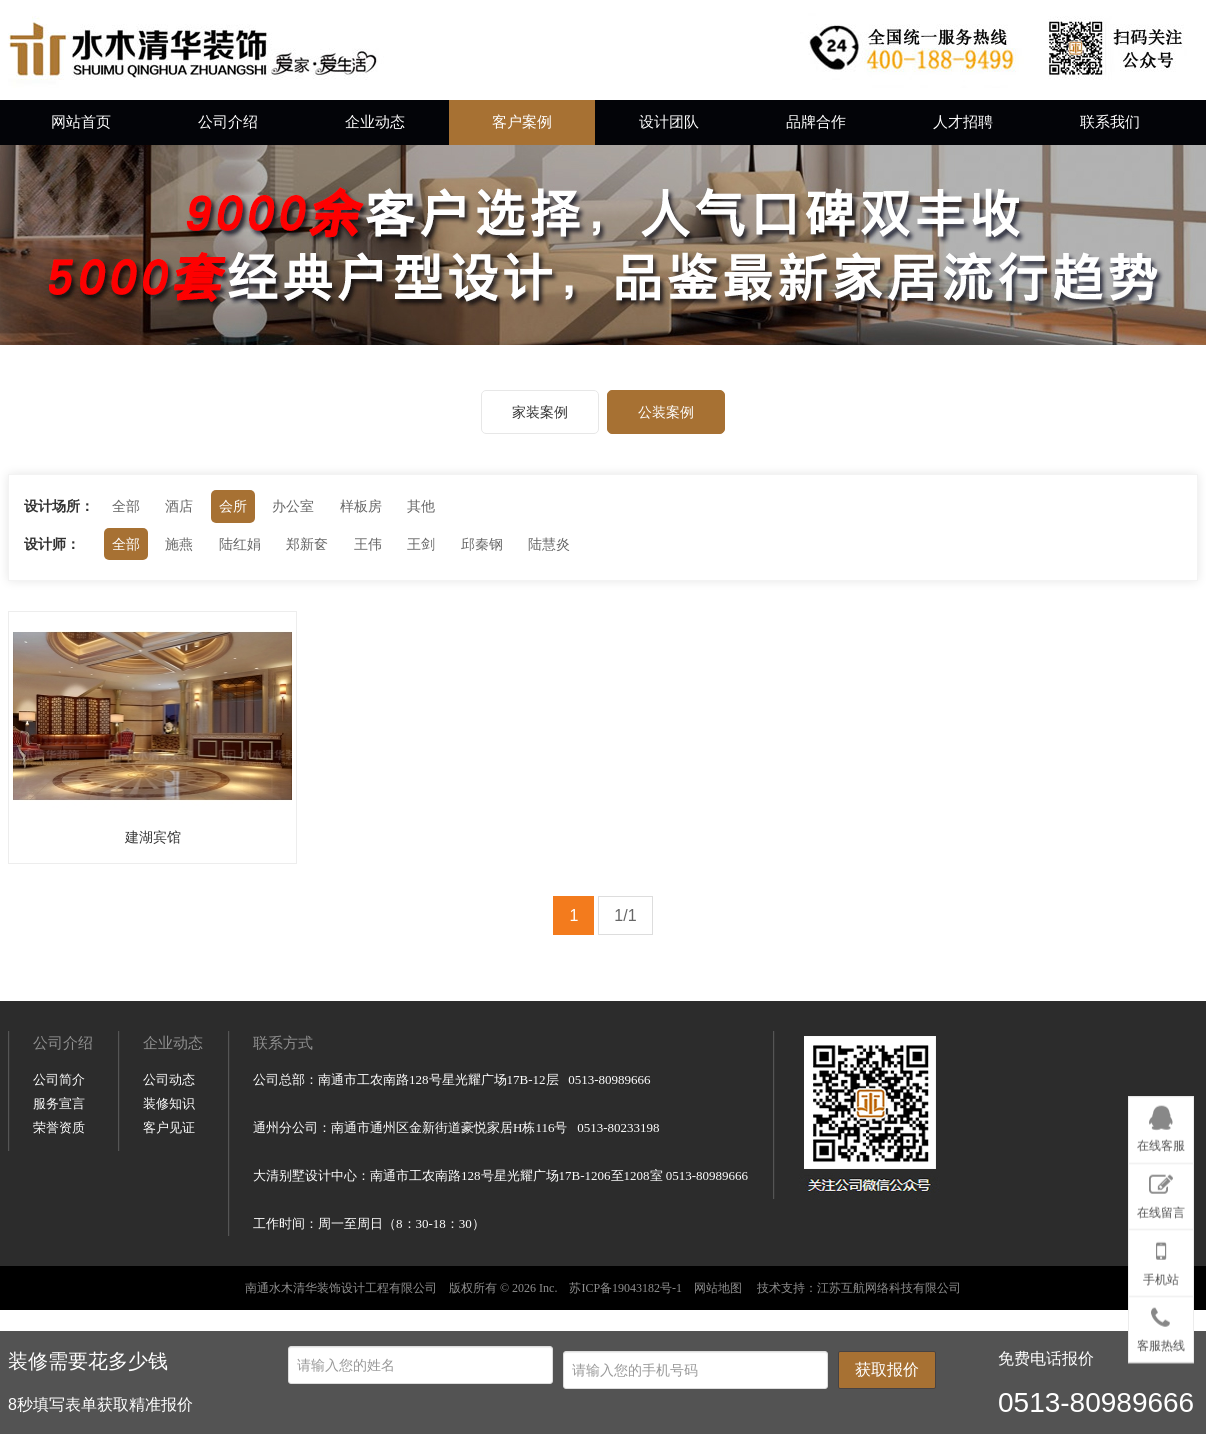 The height and width of the screenshot is (1434, 1206). Describe the element at coordinates (81, 122) in the screenshot. I see `网站首页` at that location.